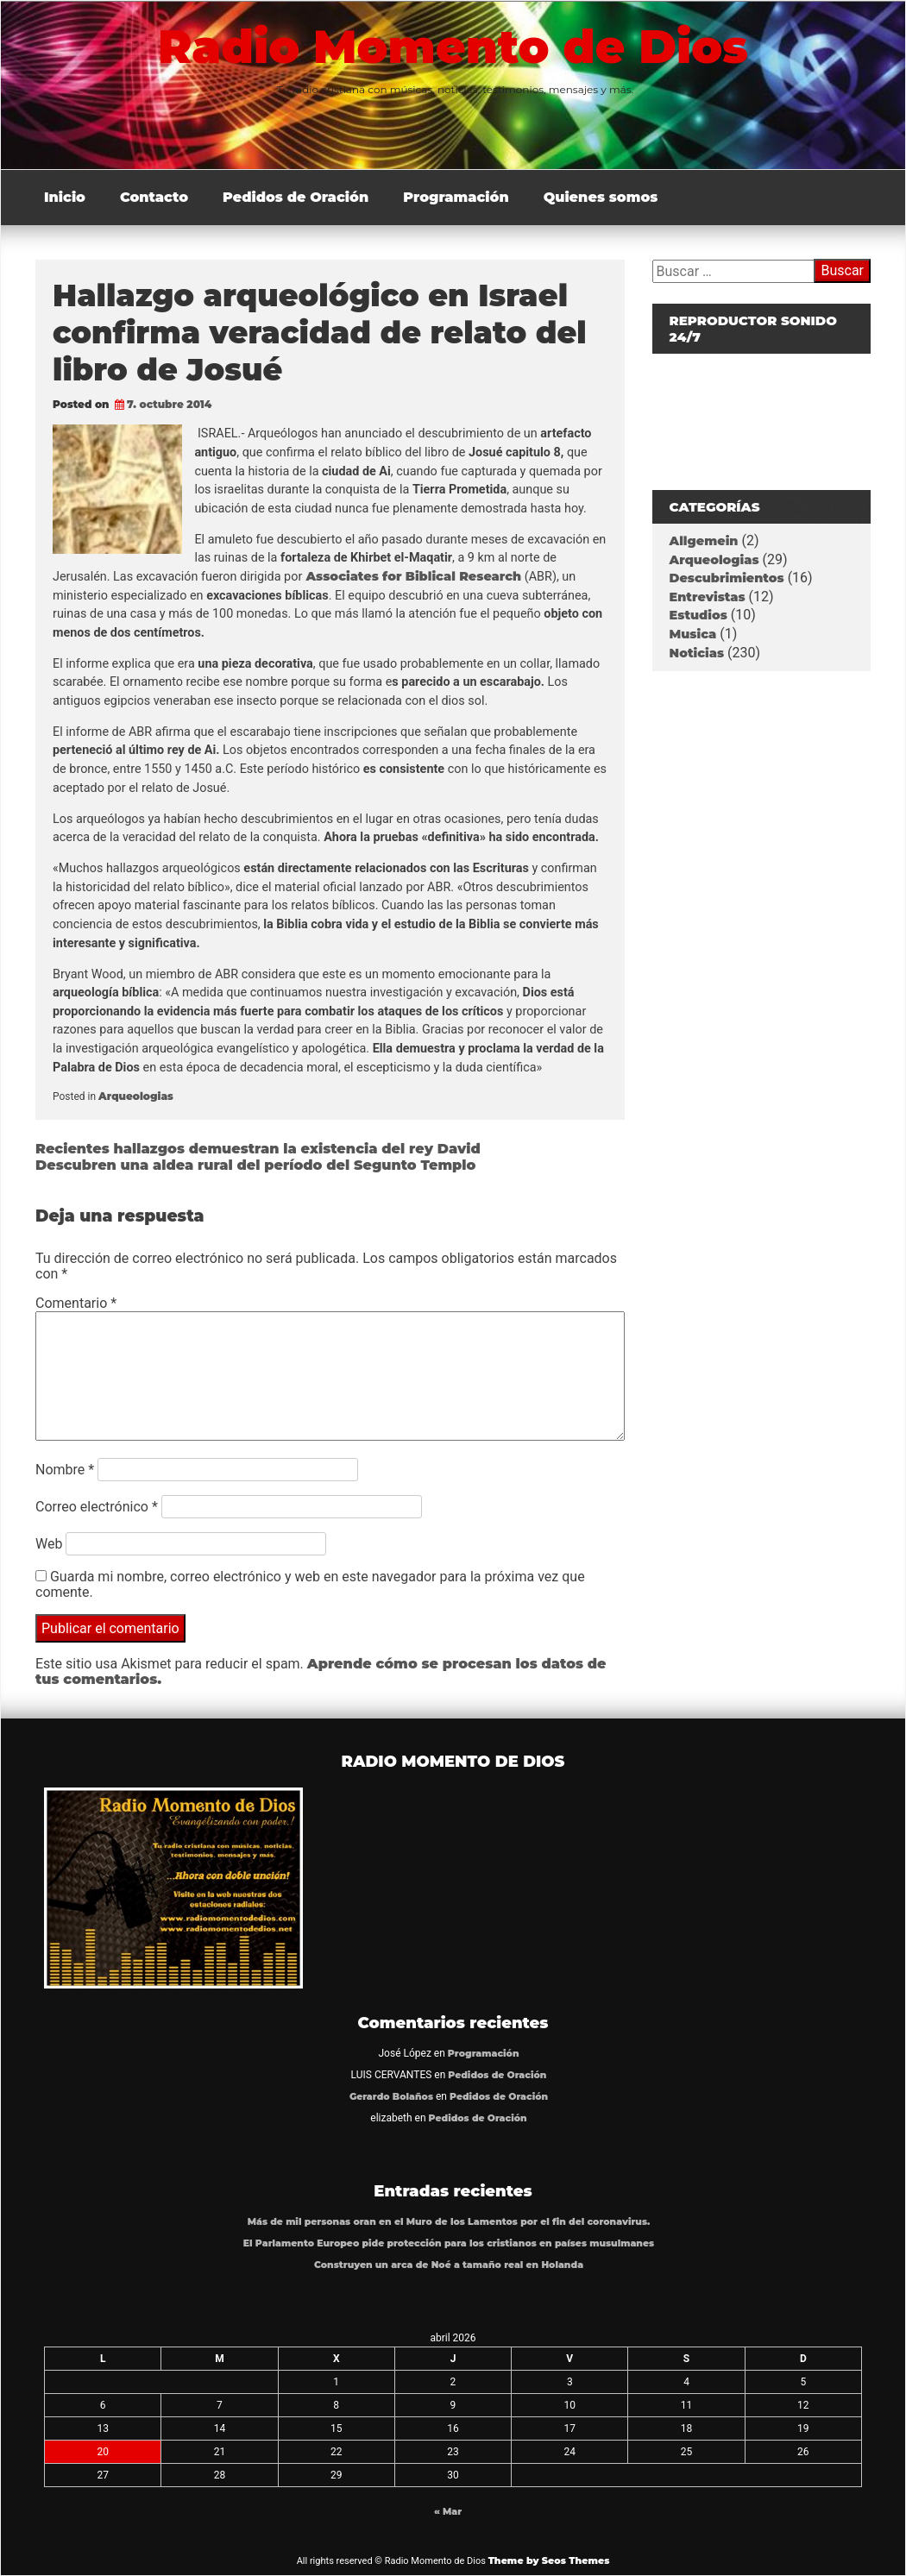 This screenshot has height=2576, width=906. Describe the element at coordinates (258, 1148) in the screenshot. I see `Recientes hallazgos demuestran la existencia del rey David` at that location.